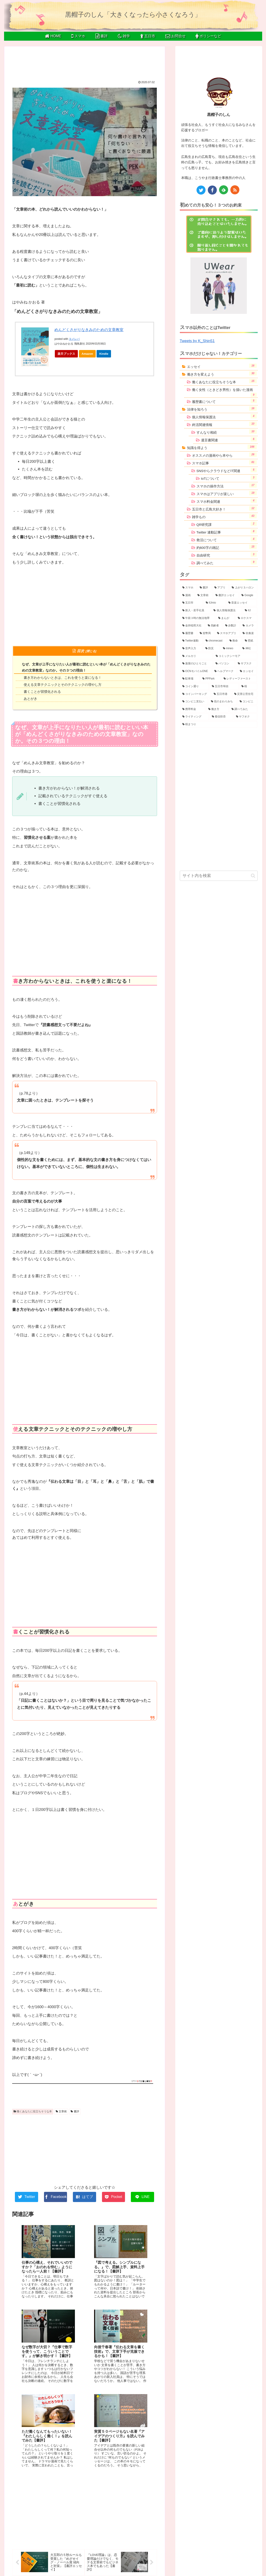 Image resolution: width=266 pixels, height=2576 pixels. Describe the element at coordinates (222, 447) in the screenshot. I see `知識を得よう` at that location.